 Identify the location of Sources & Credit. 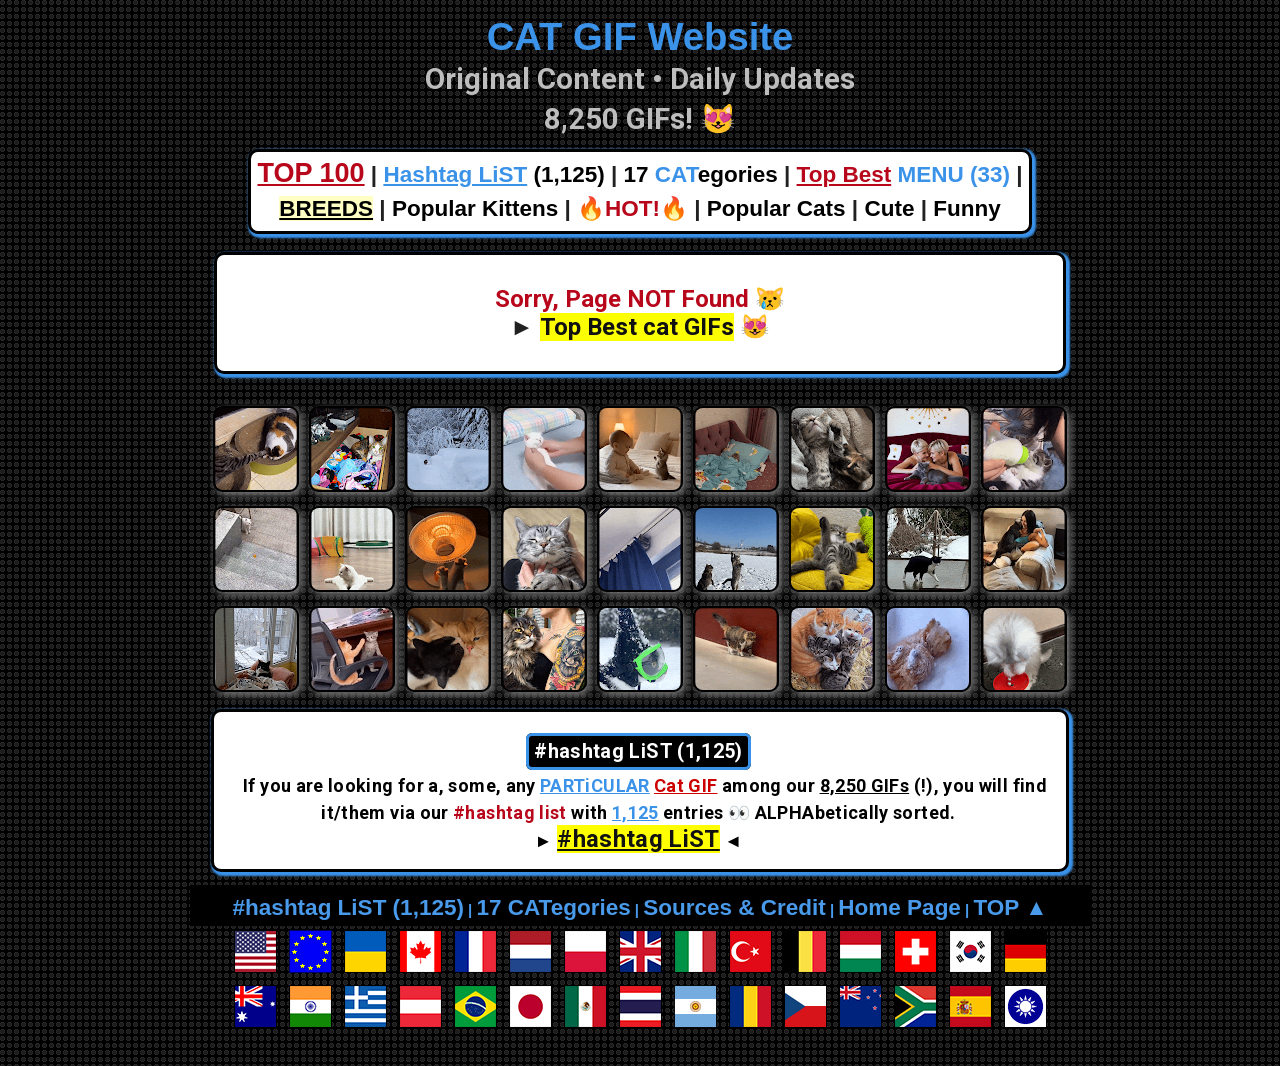
(734, 907).